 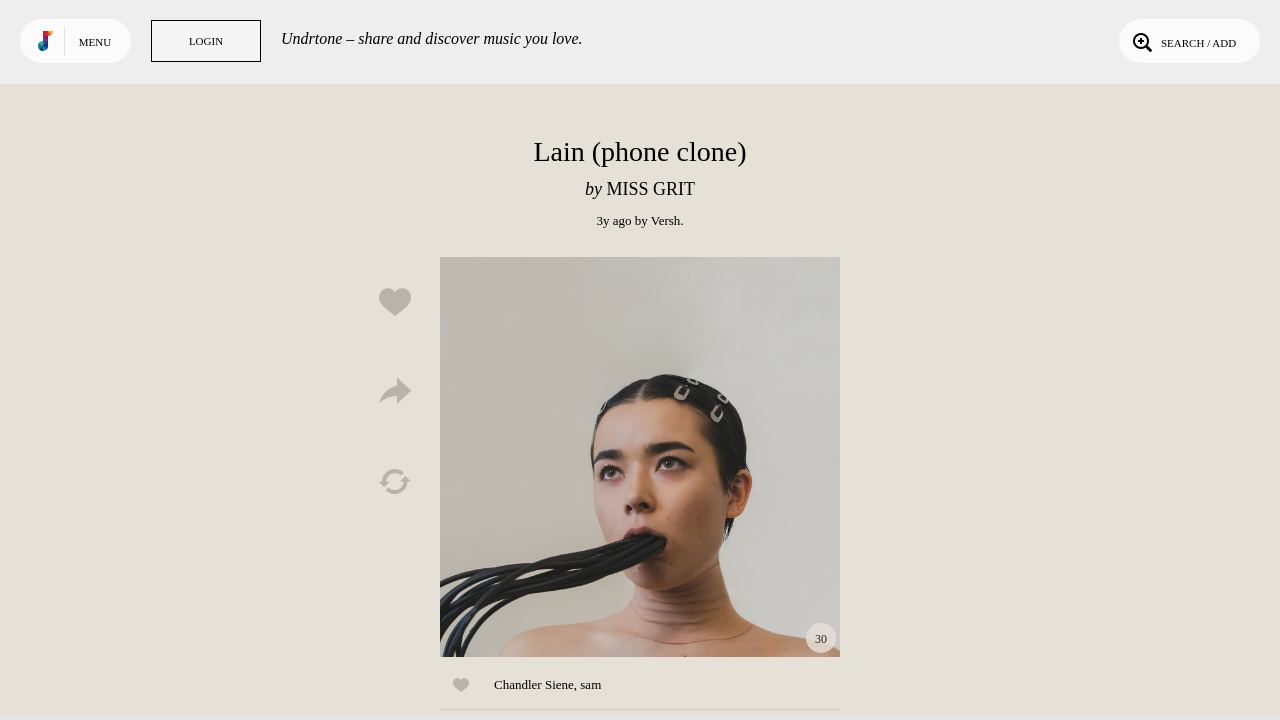 What do you see at coordinates (534, 684) in the screenshot?
I see `Chandler Siene` at bounding box center [534, 684].